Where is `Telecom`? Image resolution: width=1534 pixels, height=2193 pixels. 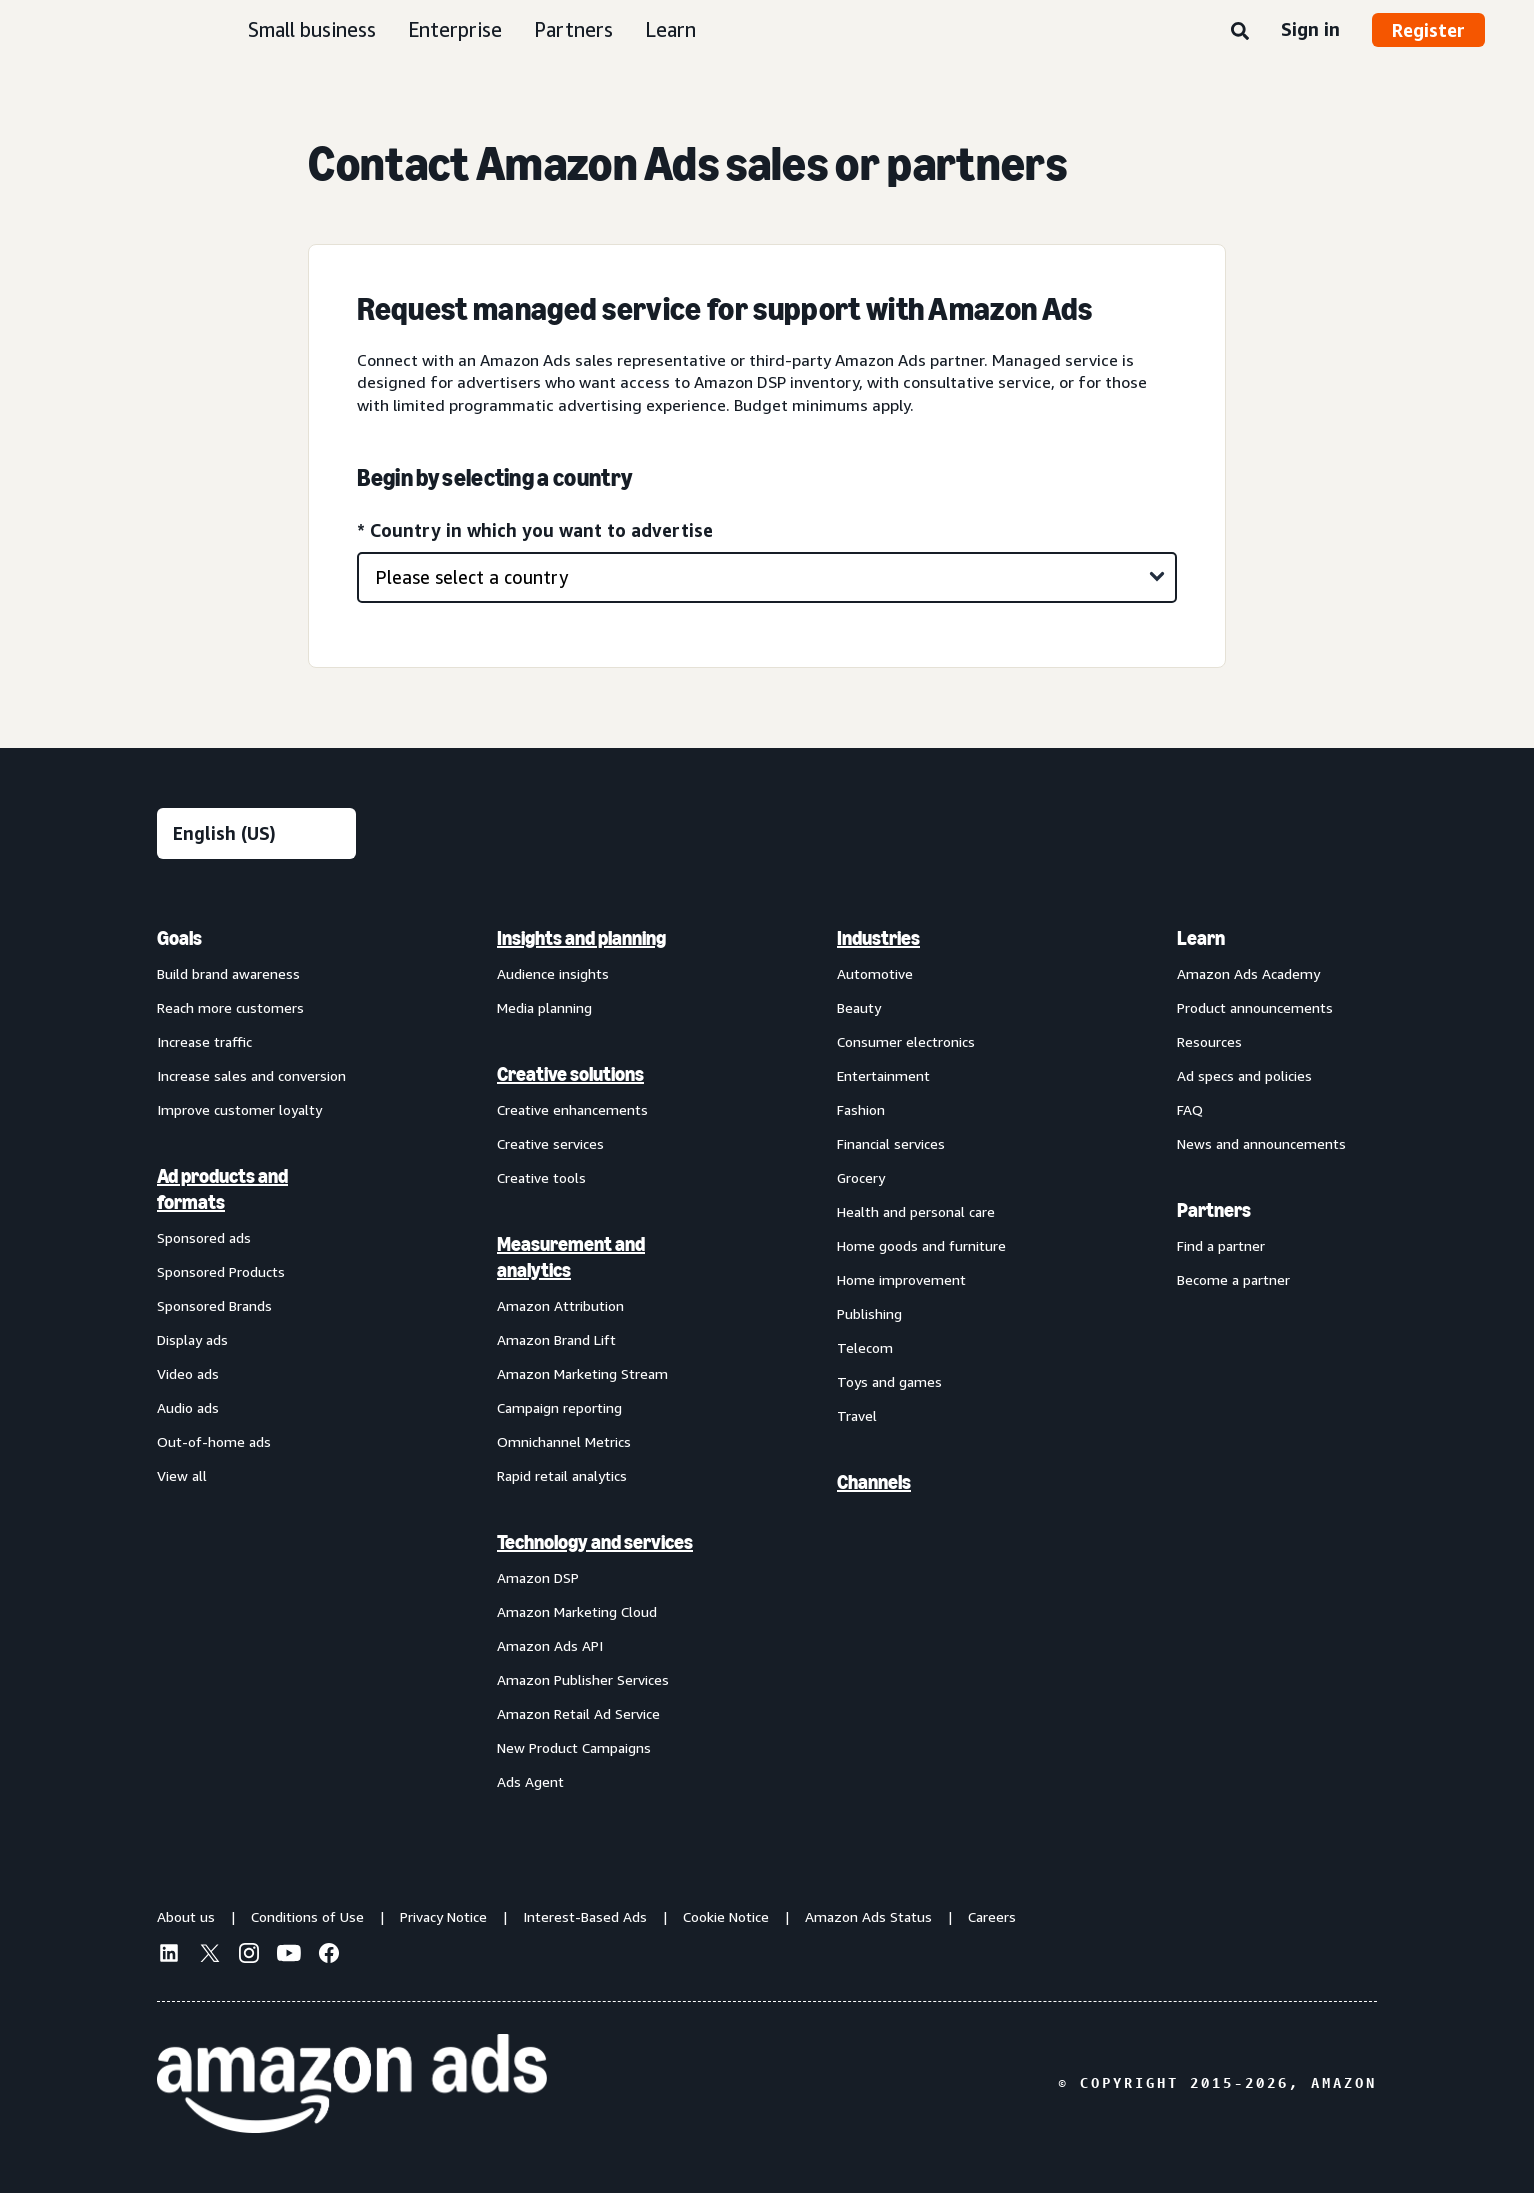
Telecom is located at coordinates (865, 1347).